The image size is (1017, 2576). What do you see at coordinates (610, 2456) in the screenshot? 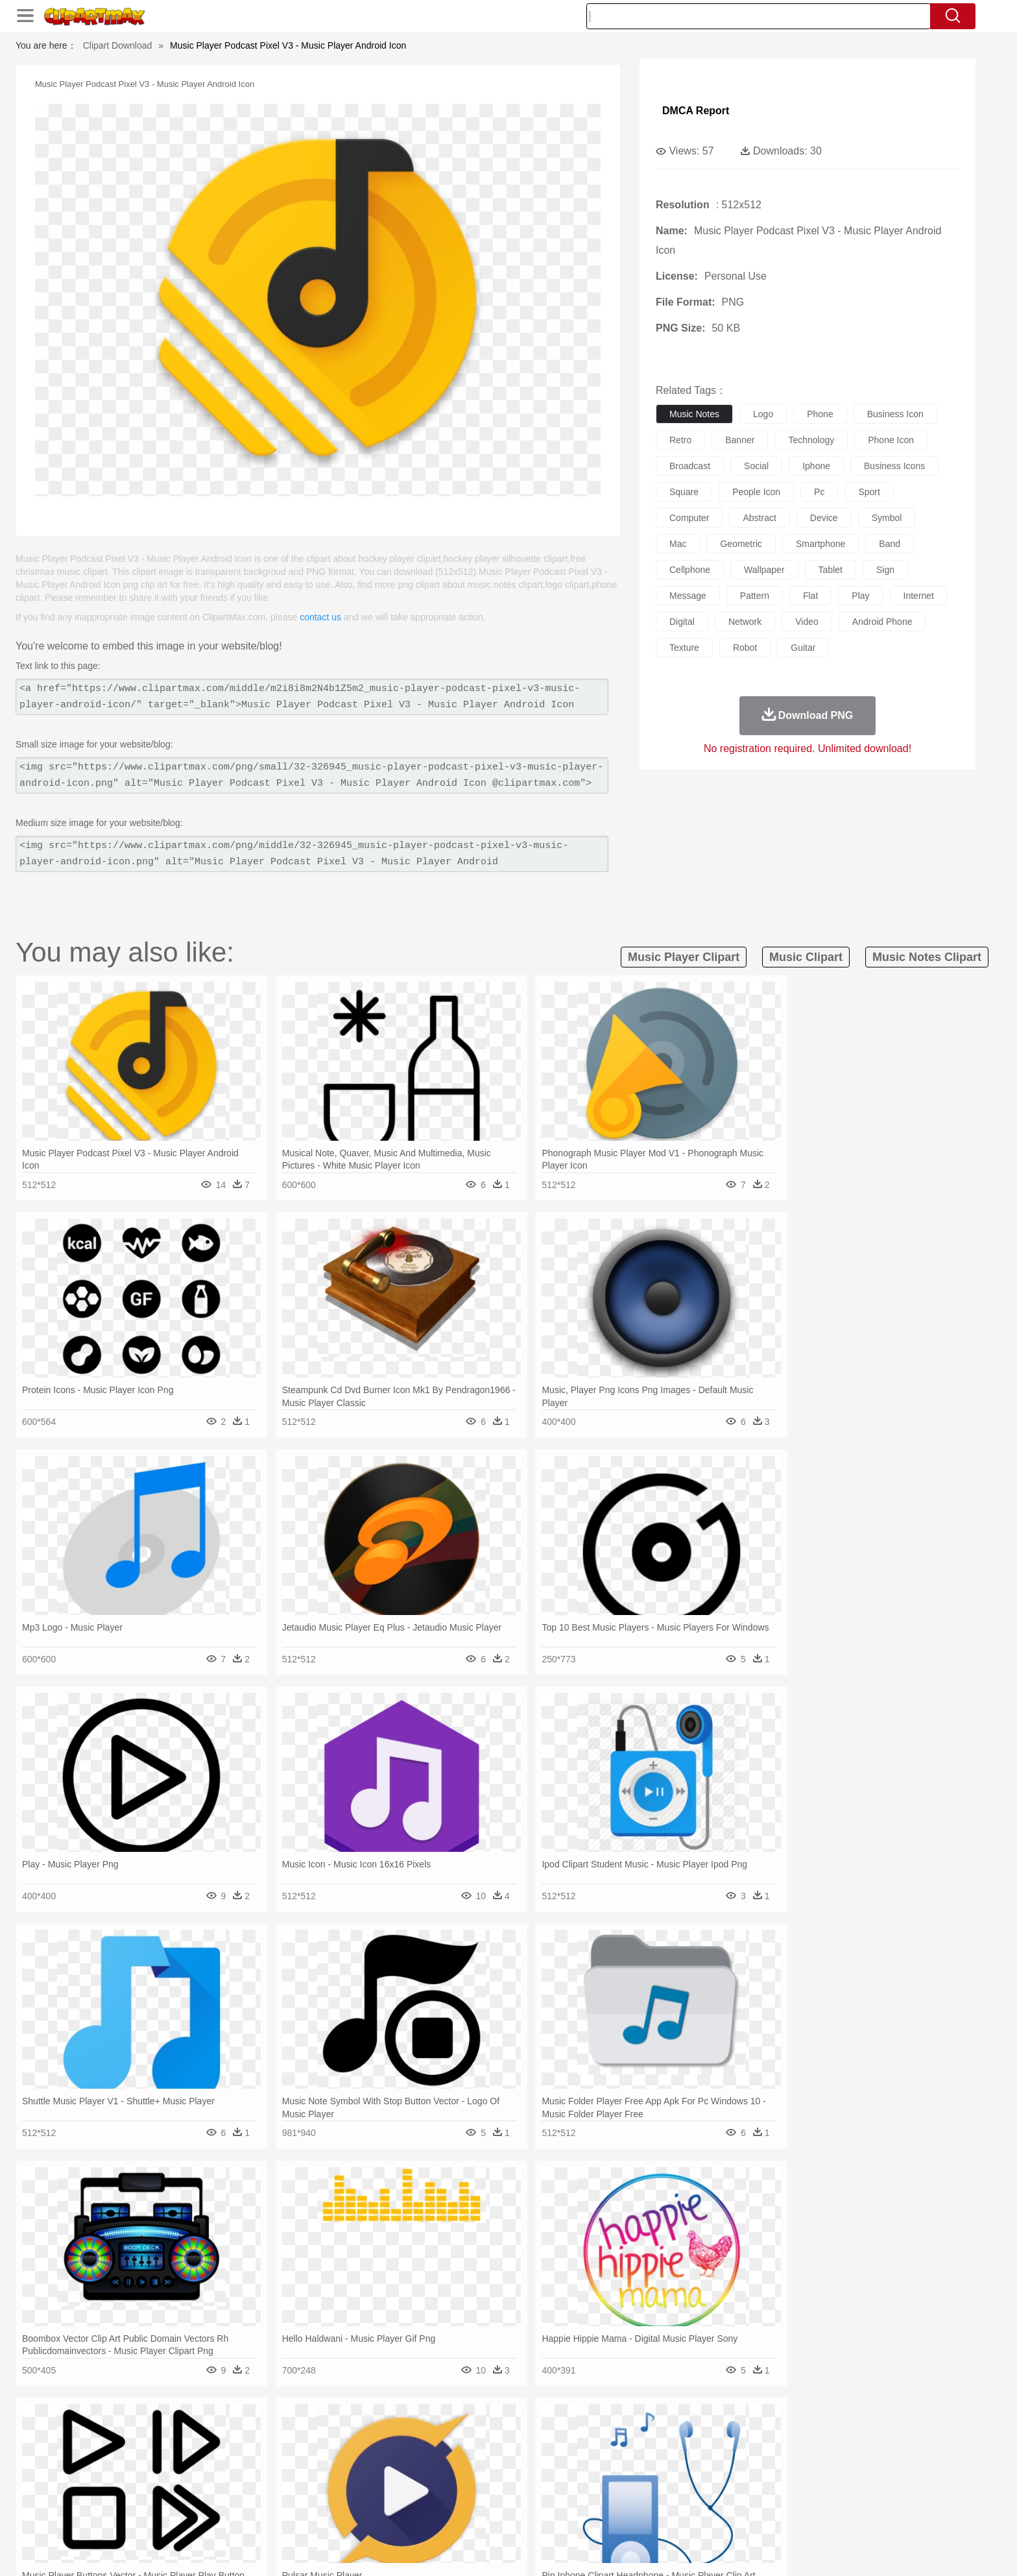
I see `Lion` at bounding box center [610, 2456].